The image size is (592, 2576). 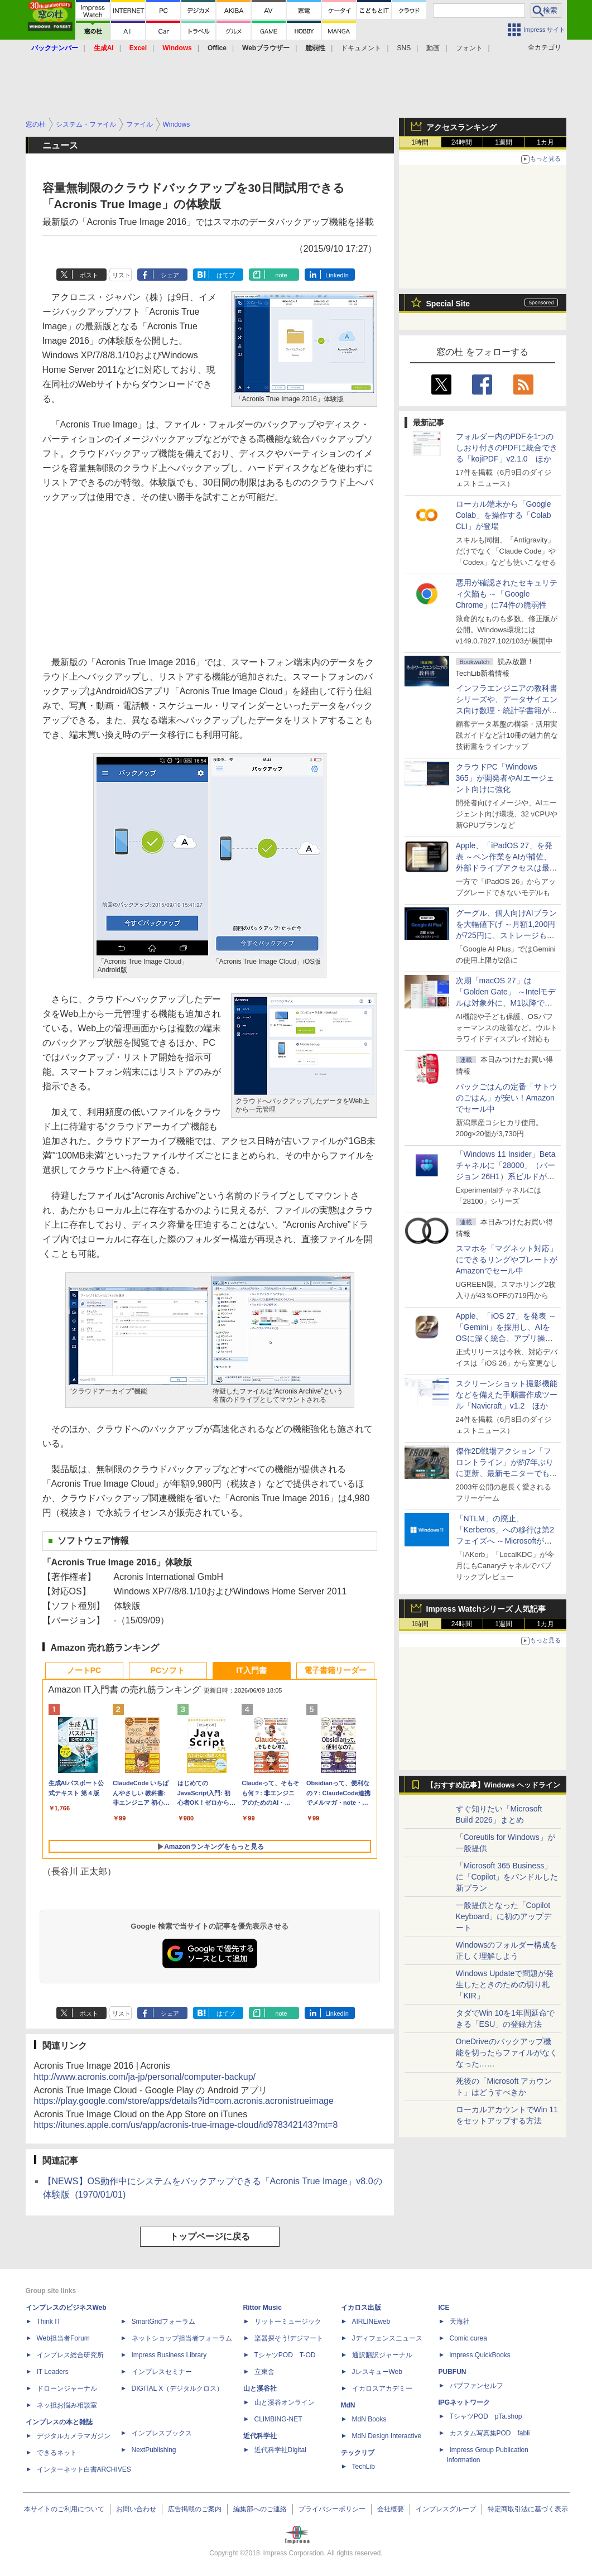 I want to click on note, so click(x=281, y=275).